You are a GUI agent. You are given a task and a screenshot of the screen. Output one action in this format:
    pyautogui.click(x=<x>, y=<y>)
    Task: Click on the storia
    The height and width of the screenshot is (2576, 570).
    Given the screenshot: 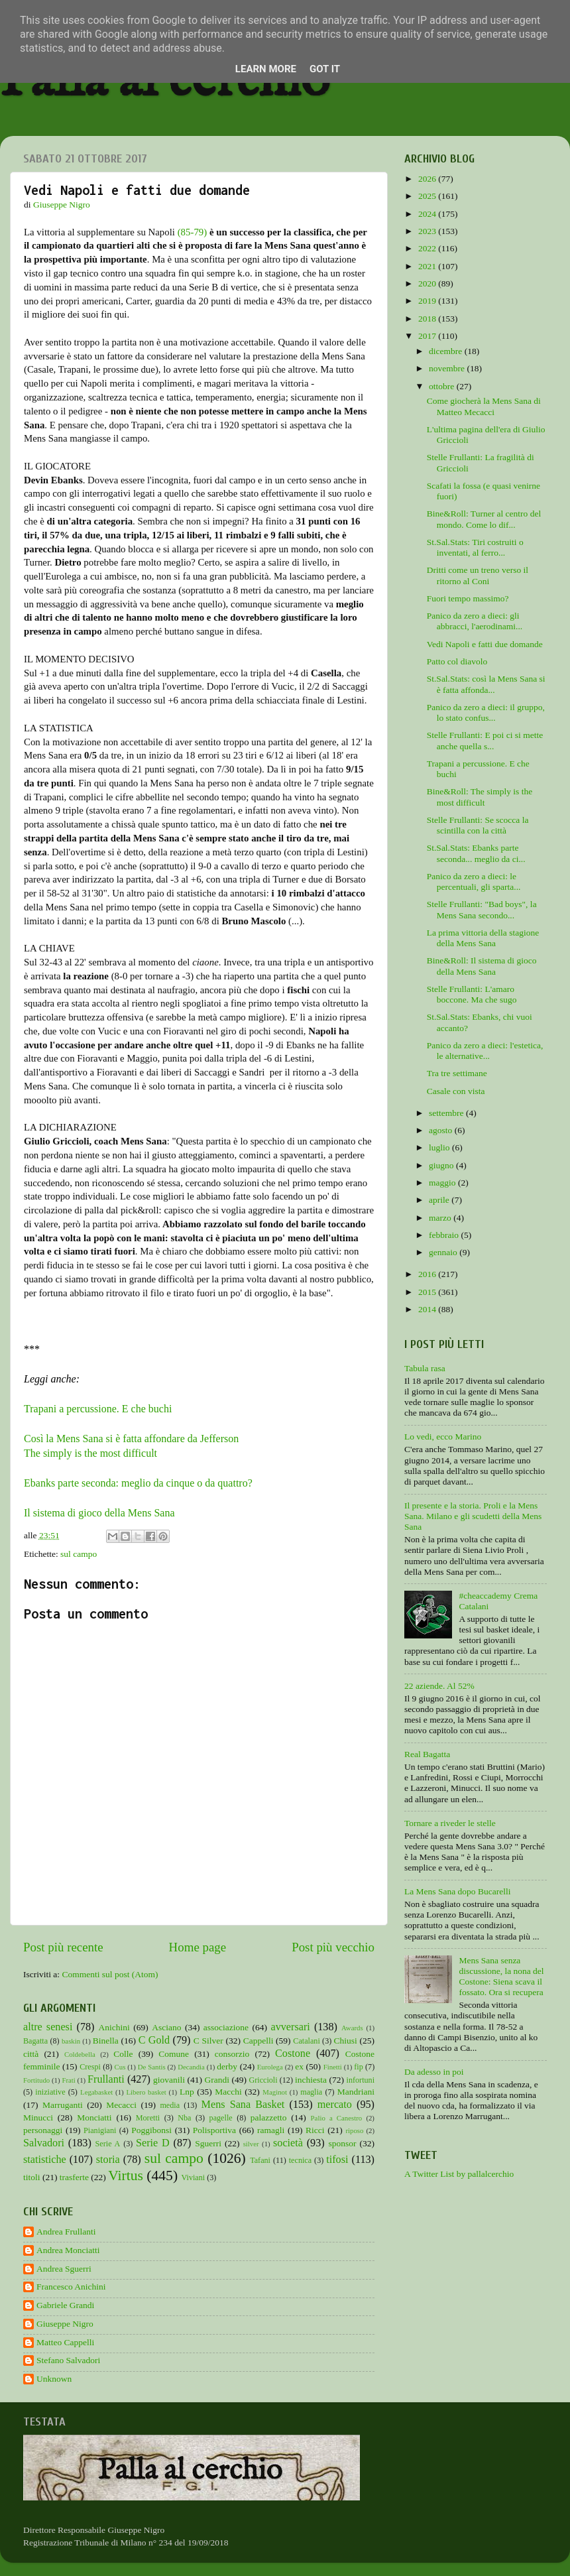 What is the action you would take?
    pyautogui.click(x=108, y=2160)
    